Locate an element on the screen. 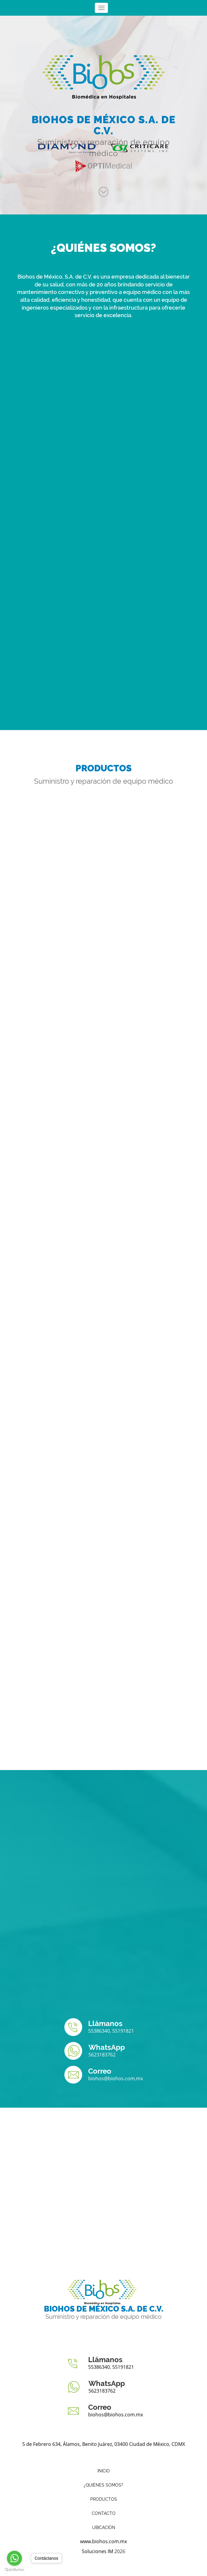 This screenshot has height=2576, width=207. 5 de Febrero 634, Álamos, Benito Juárez, 03400 Ciudad de México, CDMX is located at coordinates (103, 2444).